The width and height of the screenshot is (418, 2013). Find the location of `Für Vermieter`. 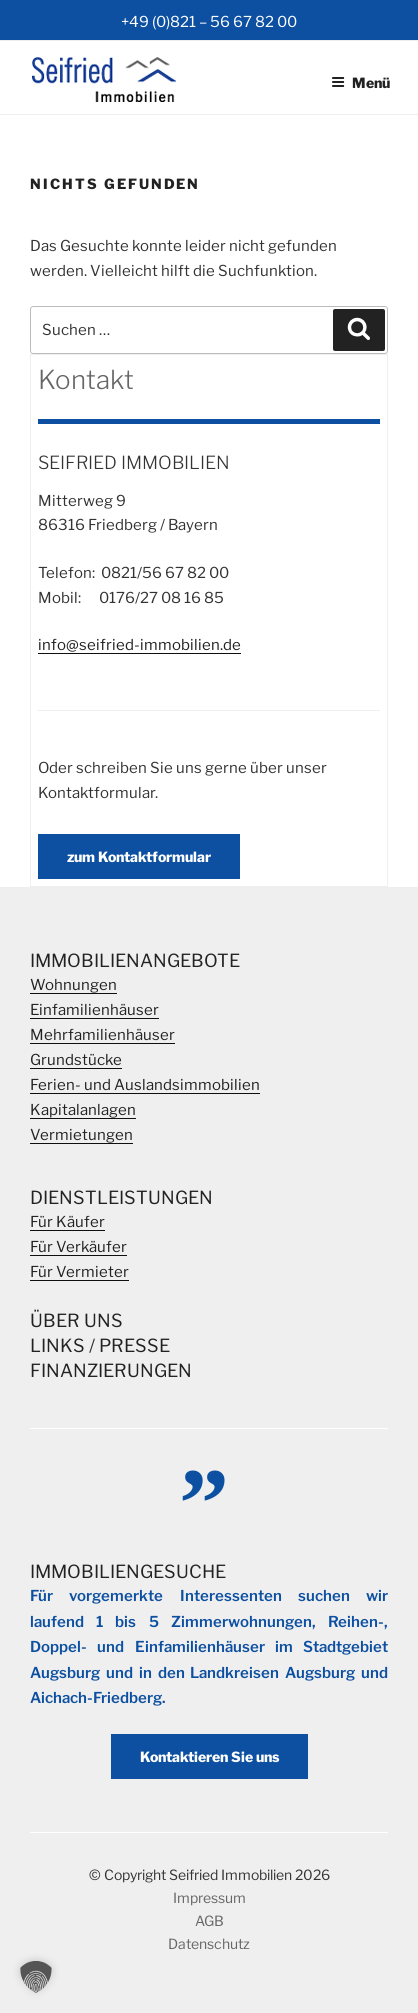

Für Vermieter is located at coordinates (79, 1272).